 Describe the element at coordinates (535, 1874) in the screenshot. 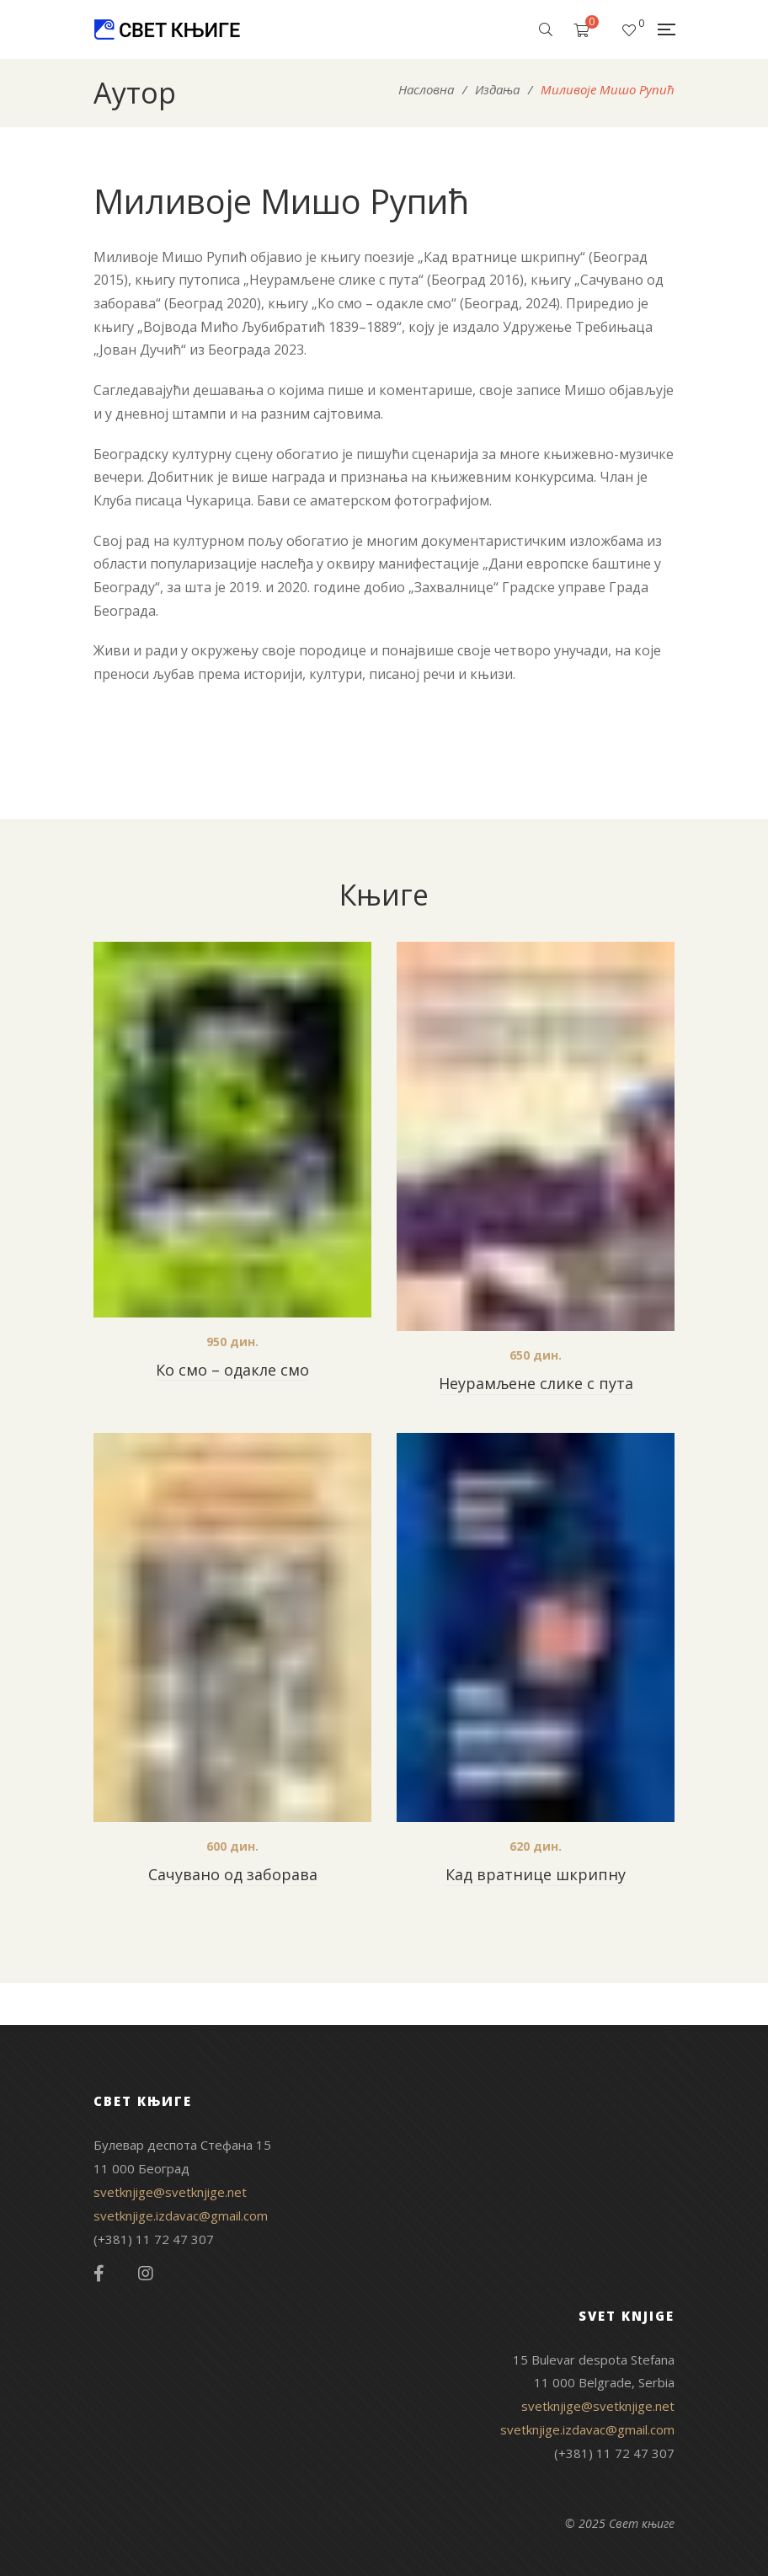

I see `Кад вратнице шкрипну` at that location.